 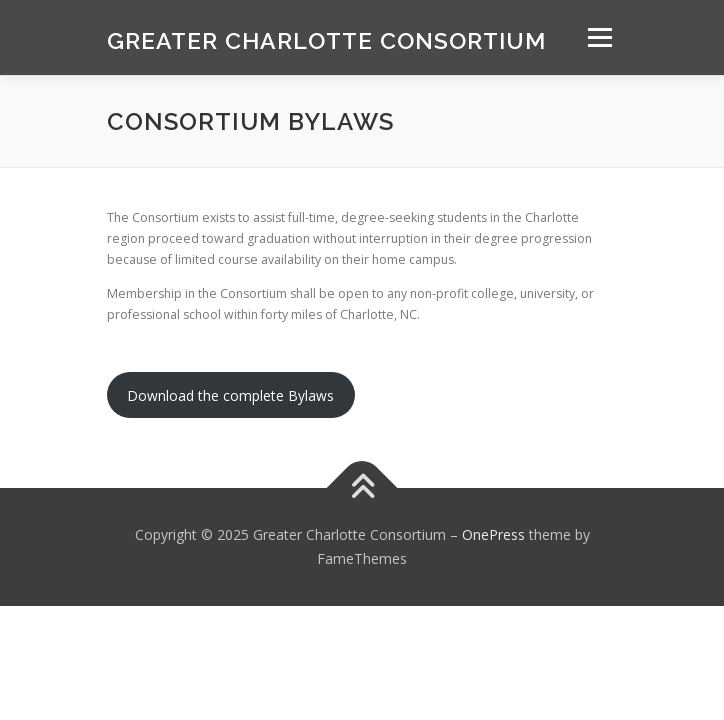 What do you see at coordinates (598, 37) in the screenshot?
I see `Menu` at bounding box center [598, 37].